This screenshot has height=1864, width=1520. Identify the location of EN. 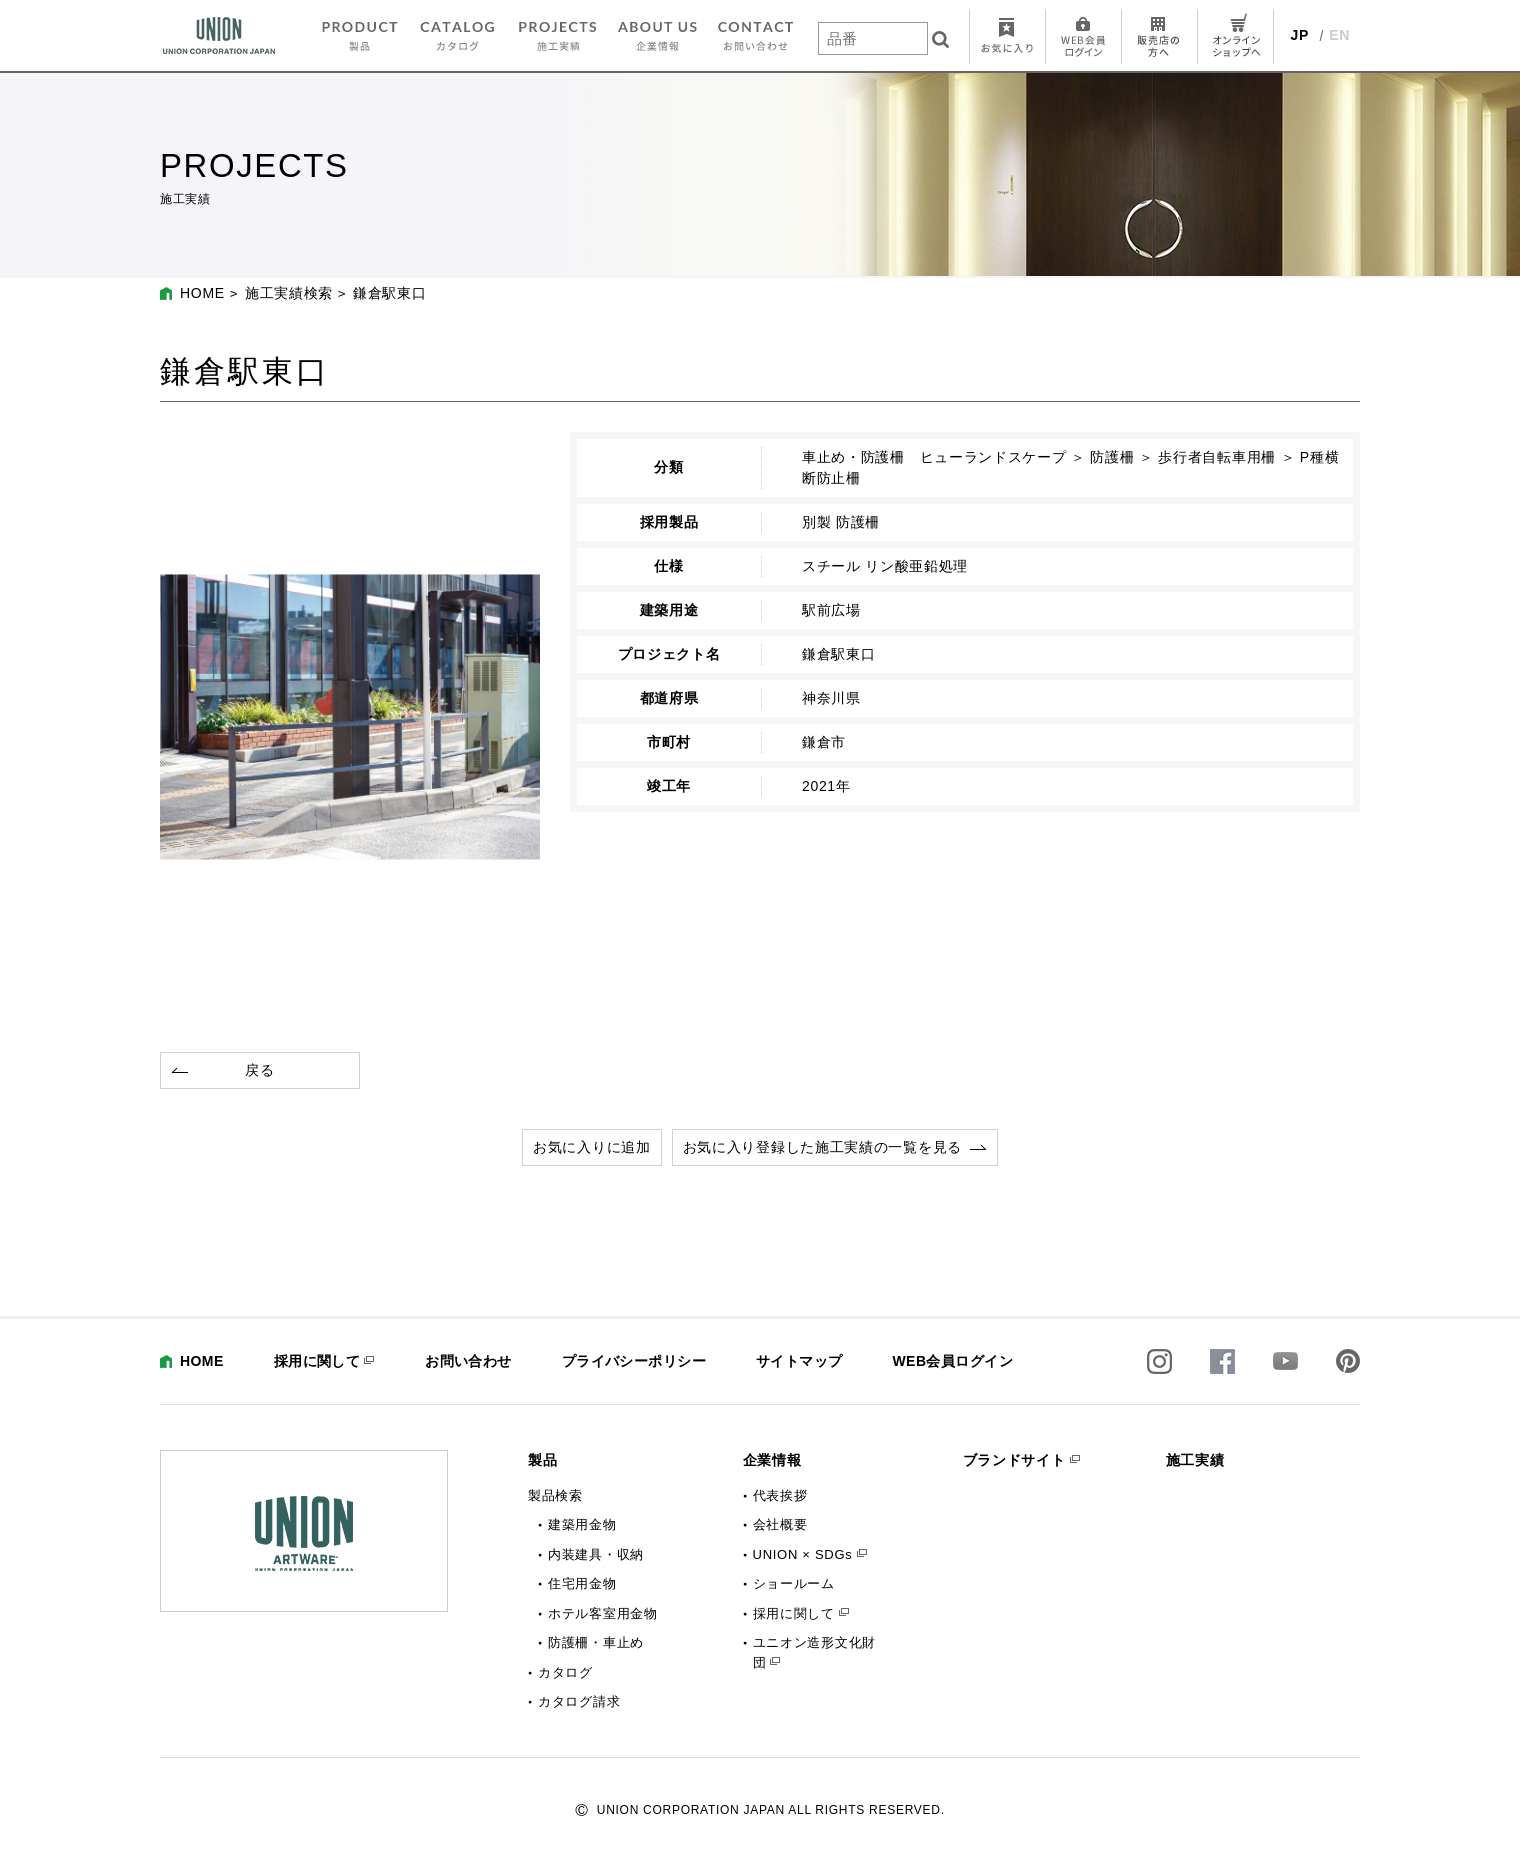
(1339, 35).